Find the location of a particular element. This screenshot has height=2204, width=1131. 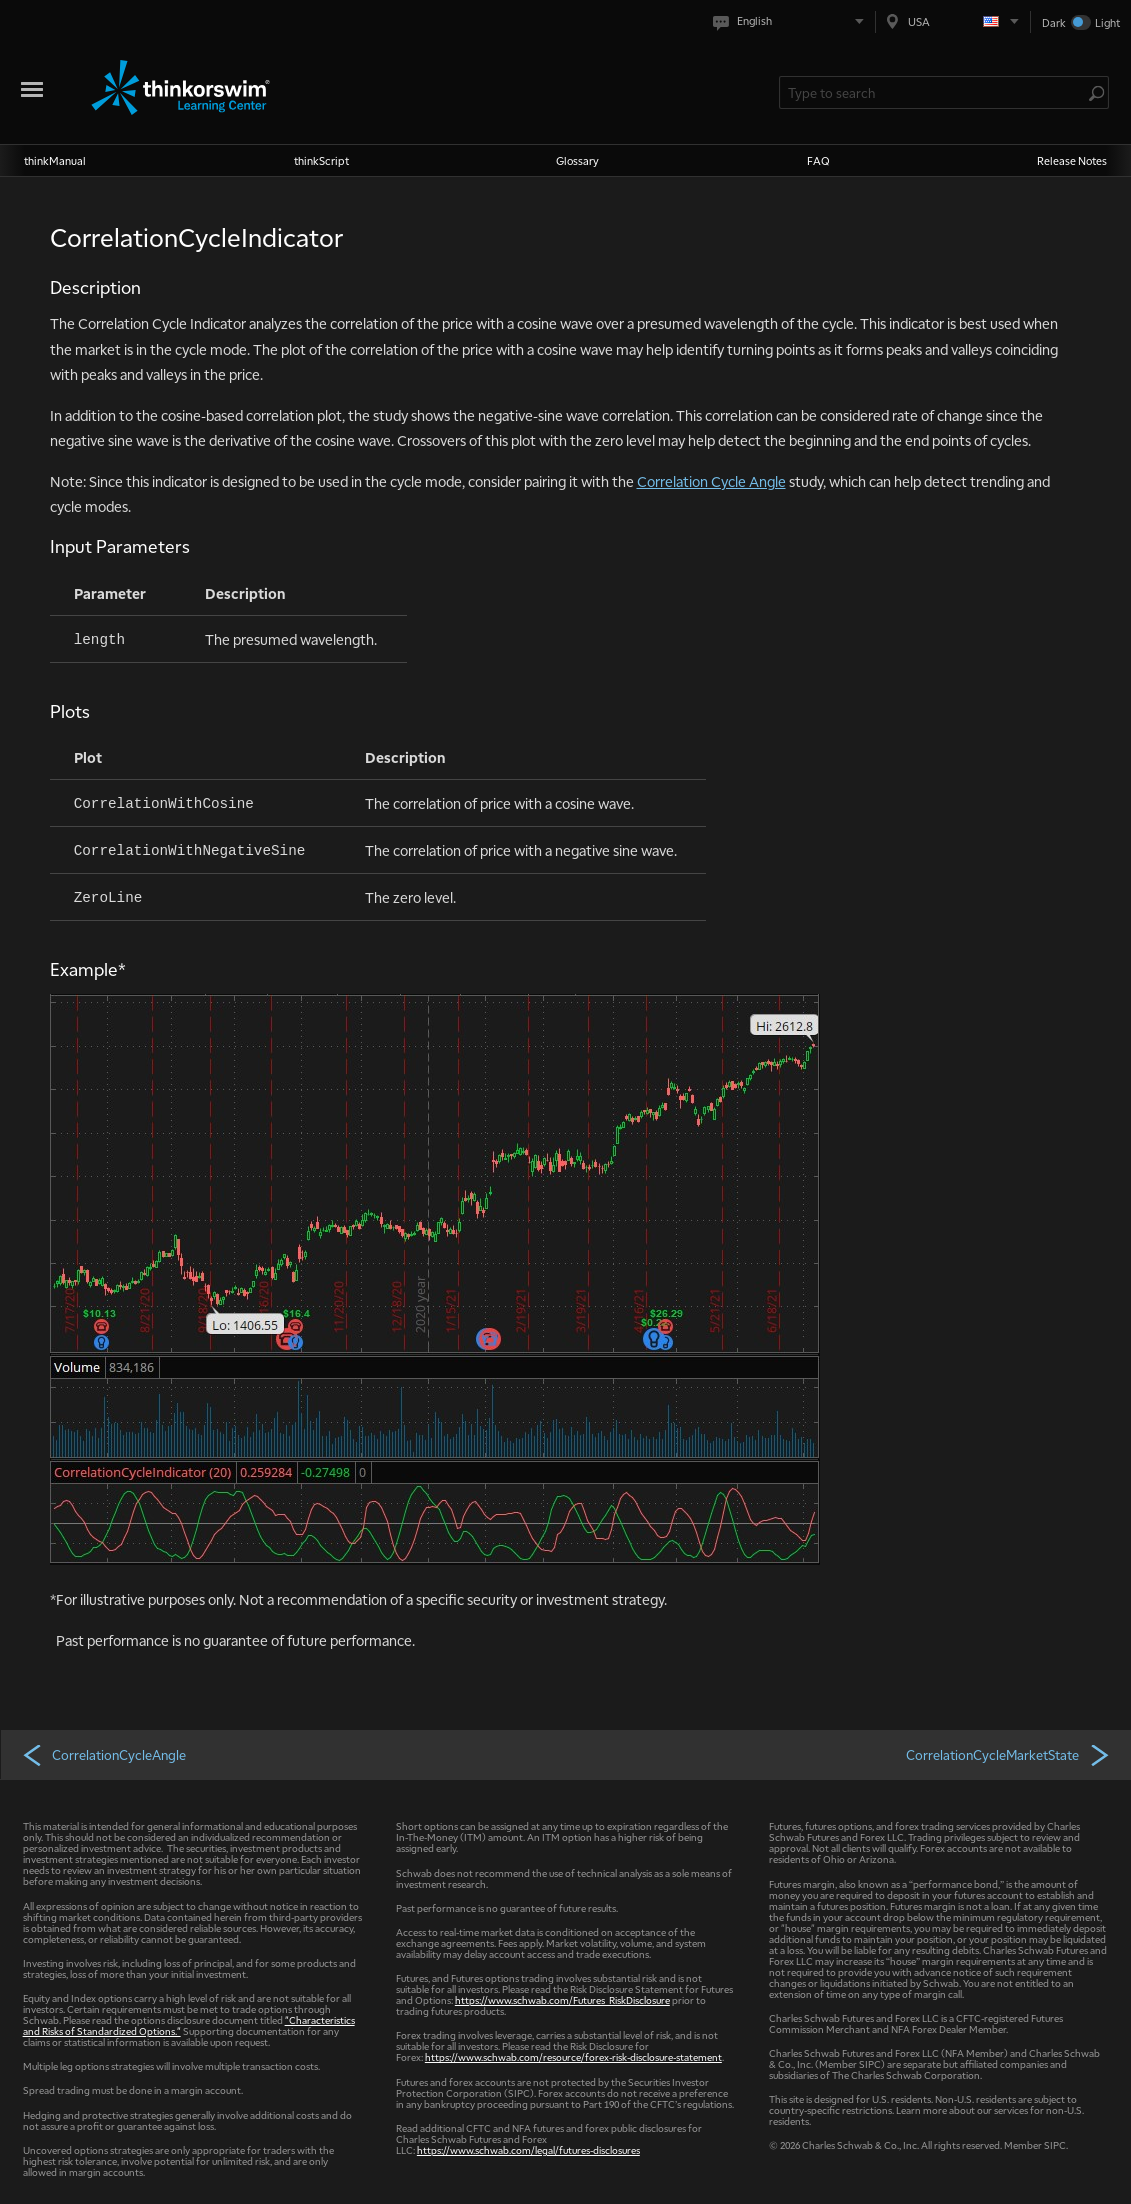

Correlation Cycle Angle is located at coordinates (711, 481).